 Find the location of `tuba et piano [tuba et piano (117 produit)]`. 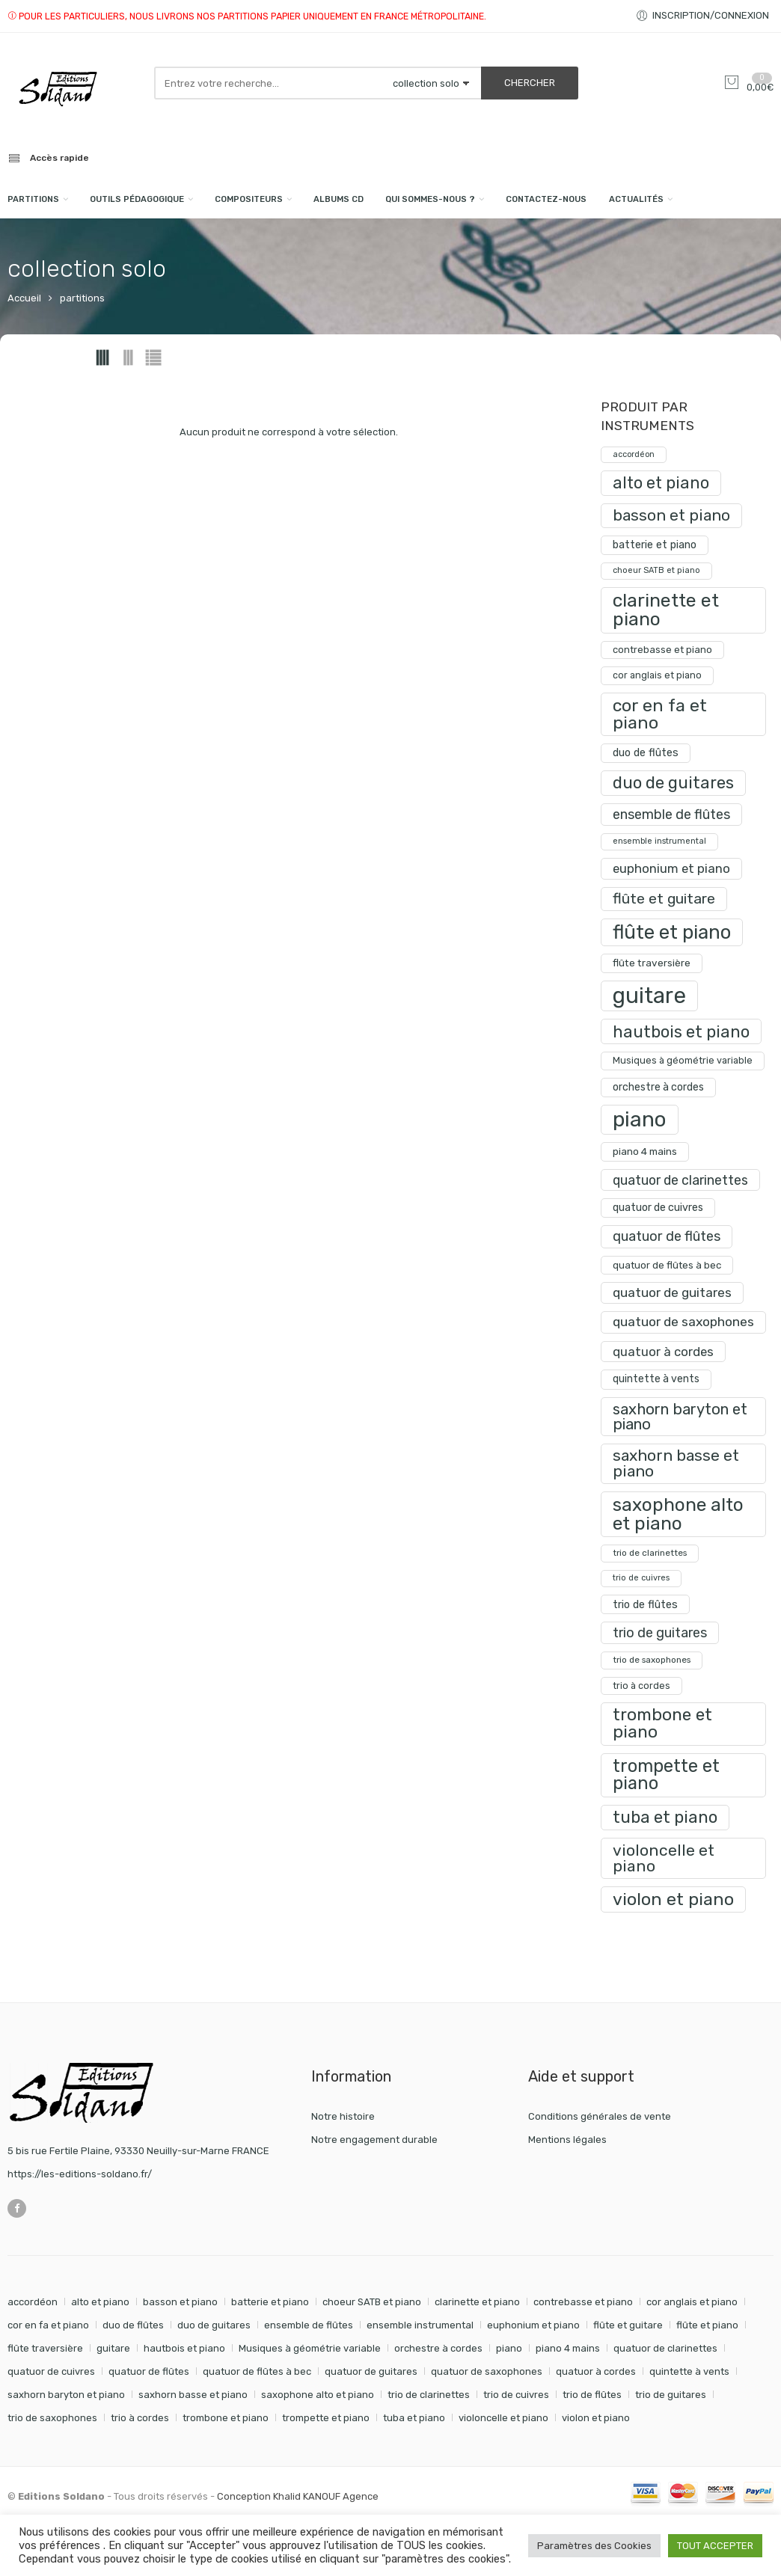

tuba et piano [tuba et piano (117 produit)] is located at coordinates (665, 1817).